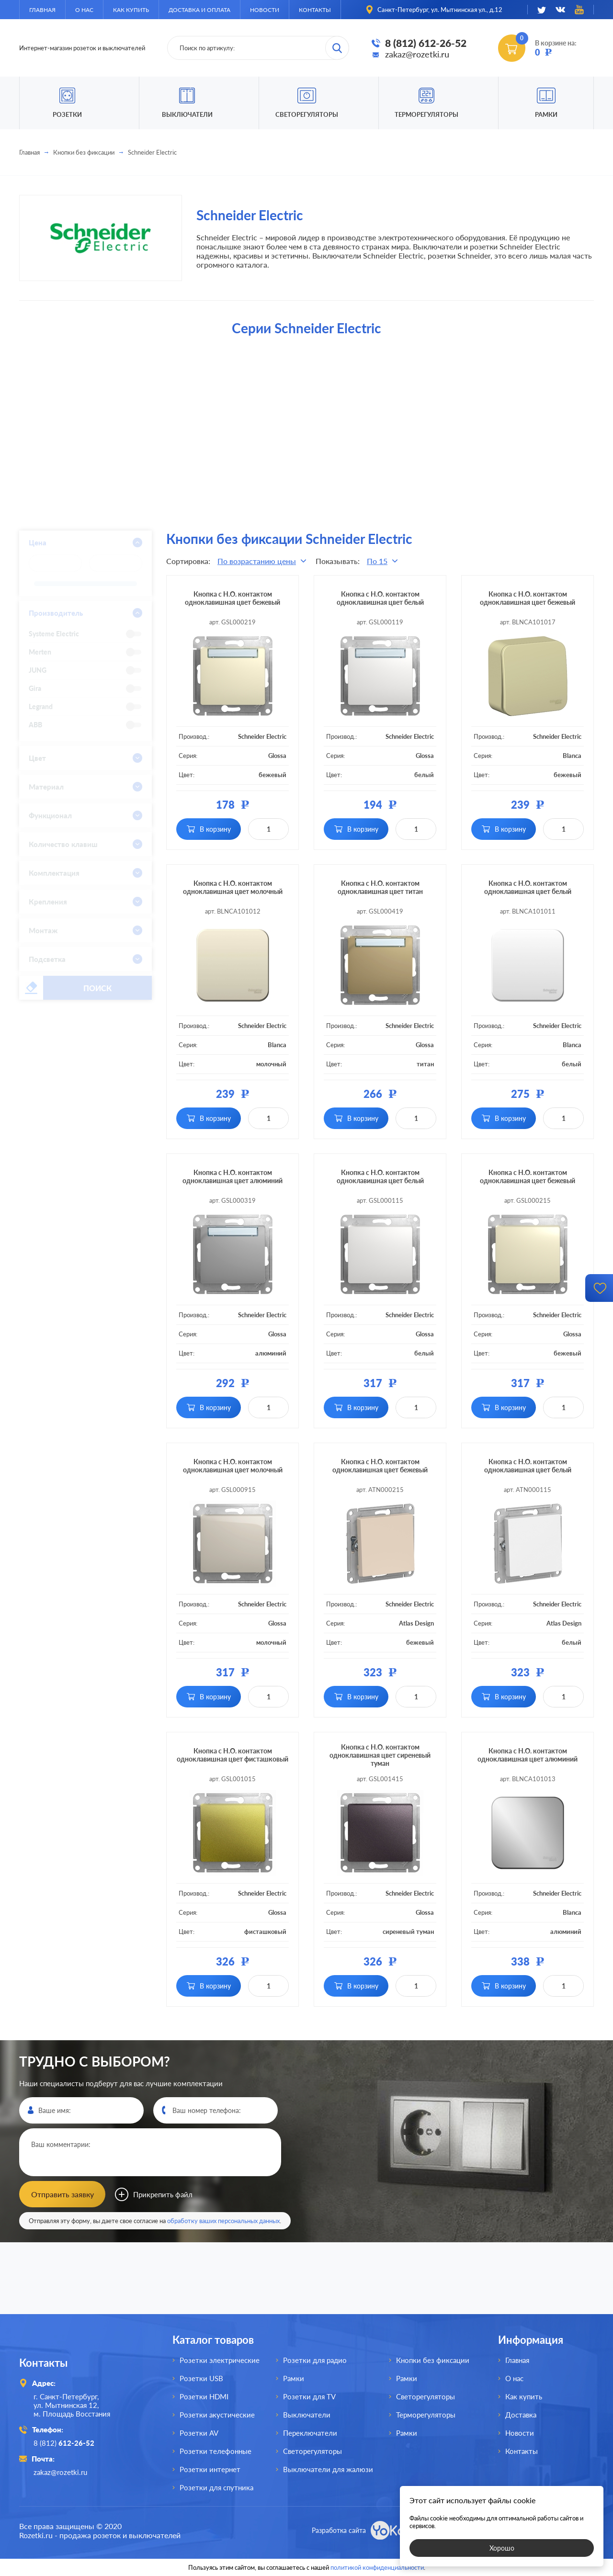 The height and width of the screenshot is (2576, 613). I want to click on Glossa, so click(277, 755).